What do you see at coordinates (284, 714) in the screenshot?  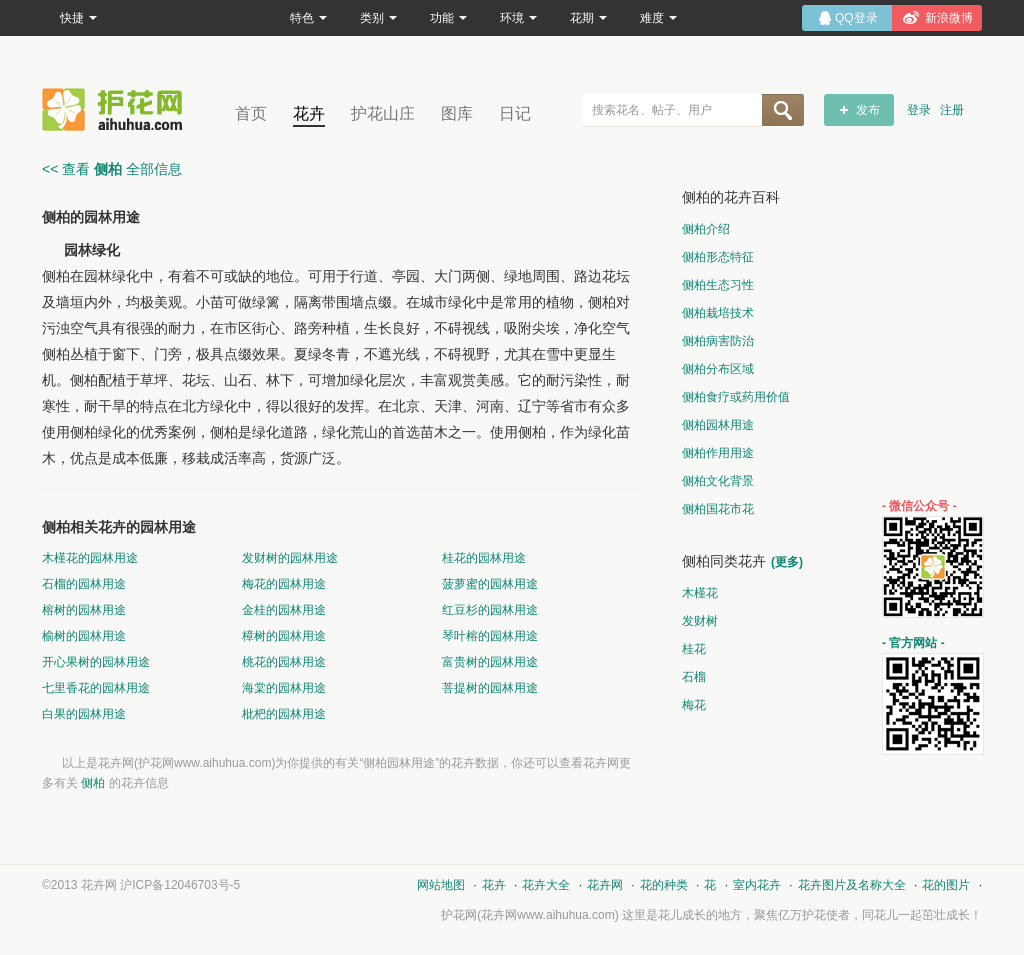 I see `枇杷的园林用途` at bounding box center [284, 714].